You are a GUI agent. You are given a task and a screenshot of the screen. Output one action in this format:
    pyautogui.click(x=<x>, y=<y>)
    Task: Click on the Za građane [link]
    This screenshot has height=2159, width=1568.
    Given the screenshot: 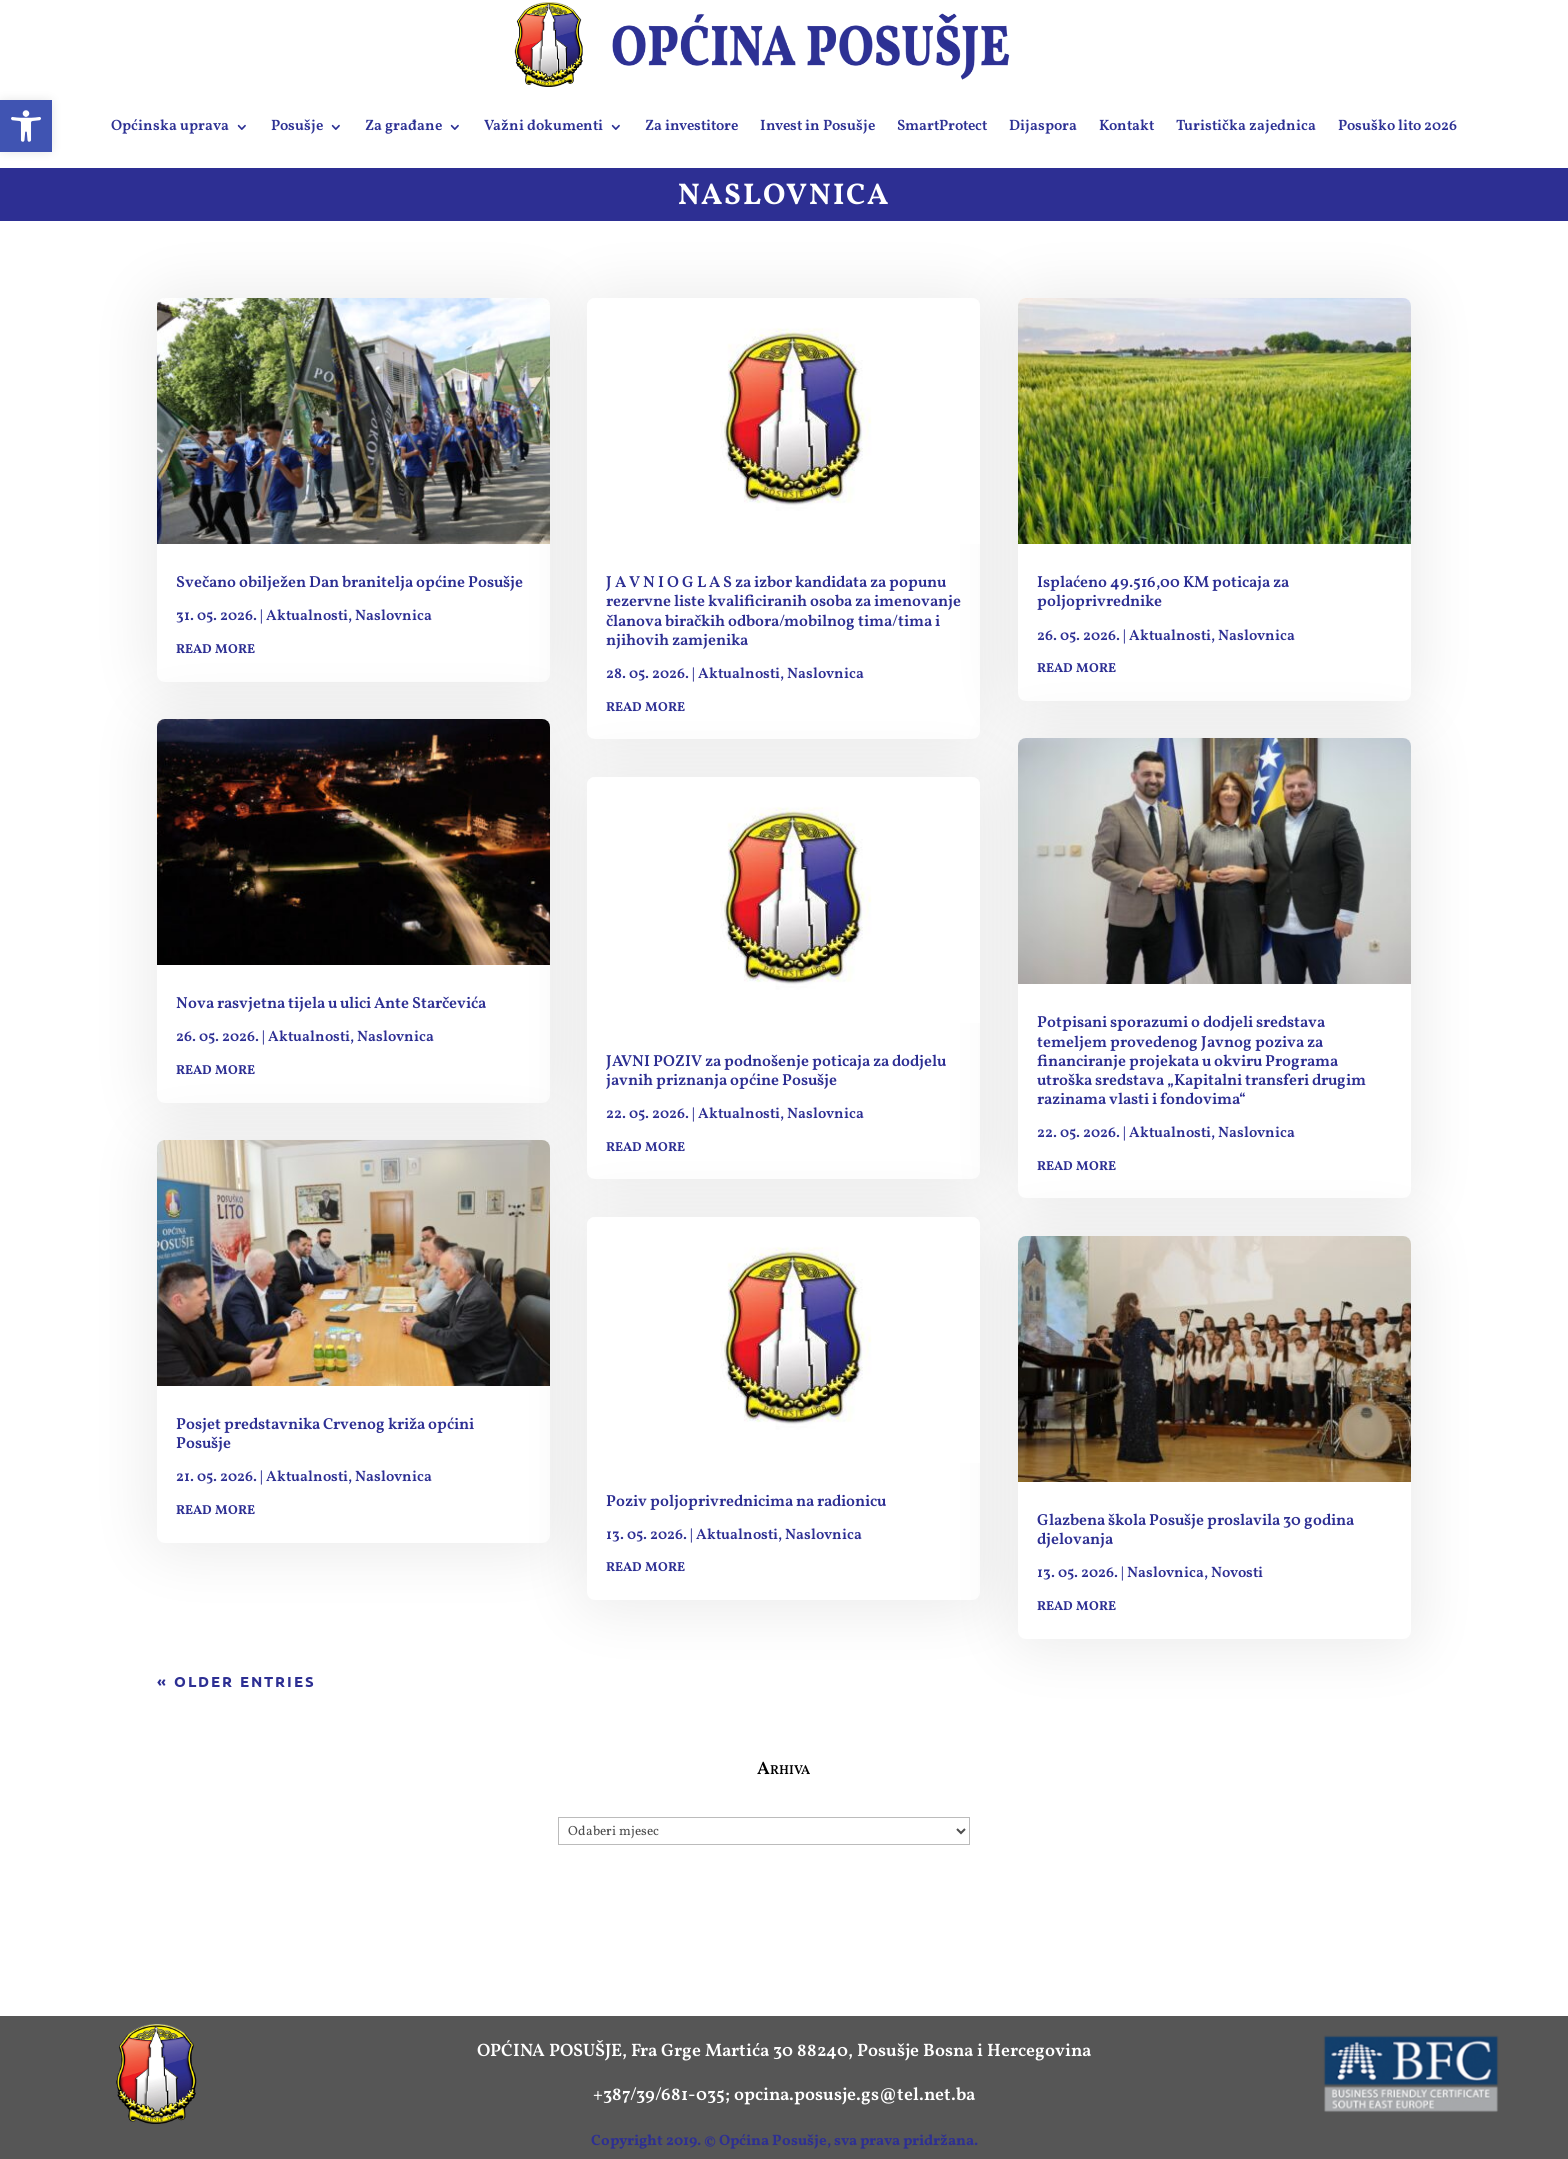 What is the action you would take?
    pyautogui.click(x=403, y=126)
    